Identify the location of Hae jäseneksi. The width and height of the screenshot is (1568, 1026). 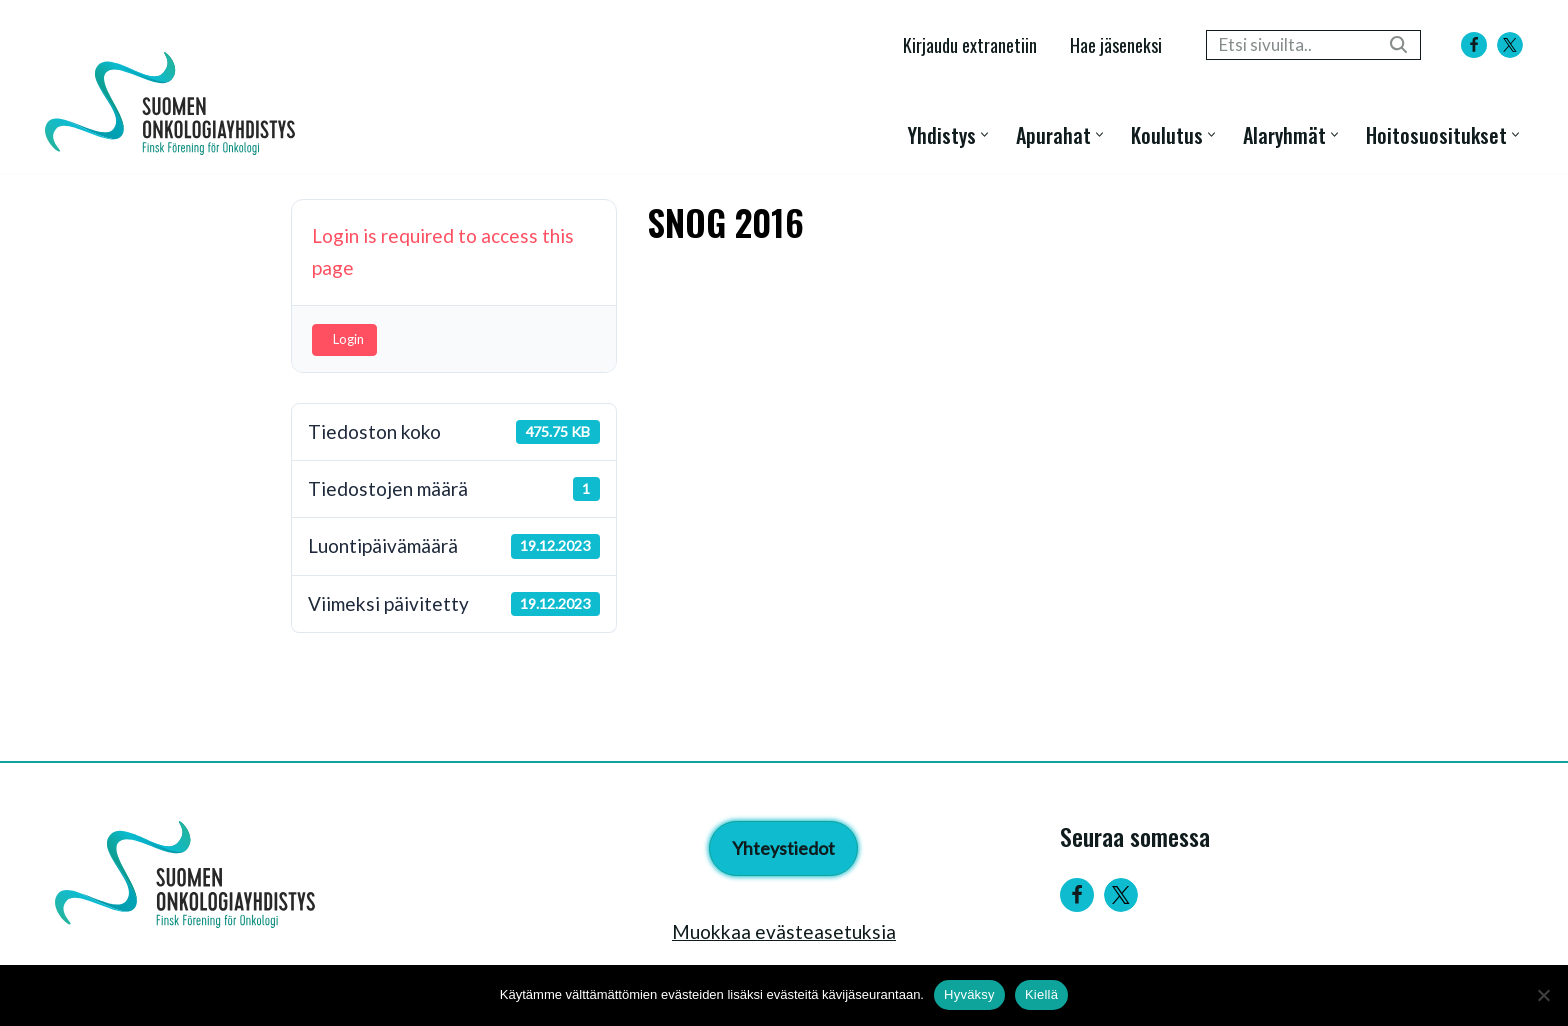
(1116, 44).